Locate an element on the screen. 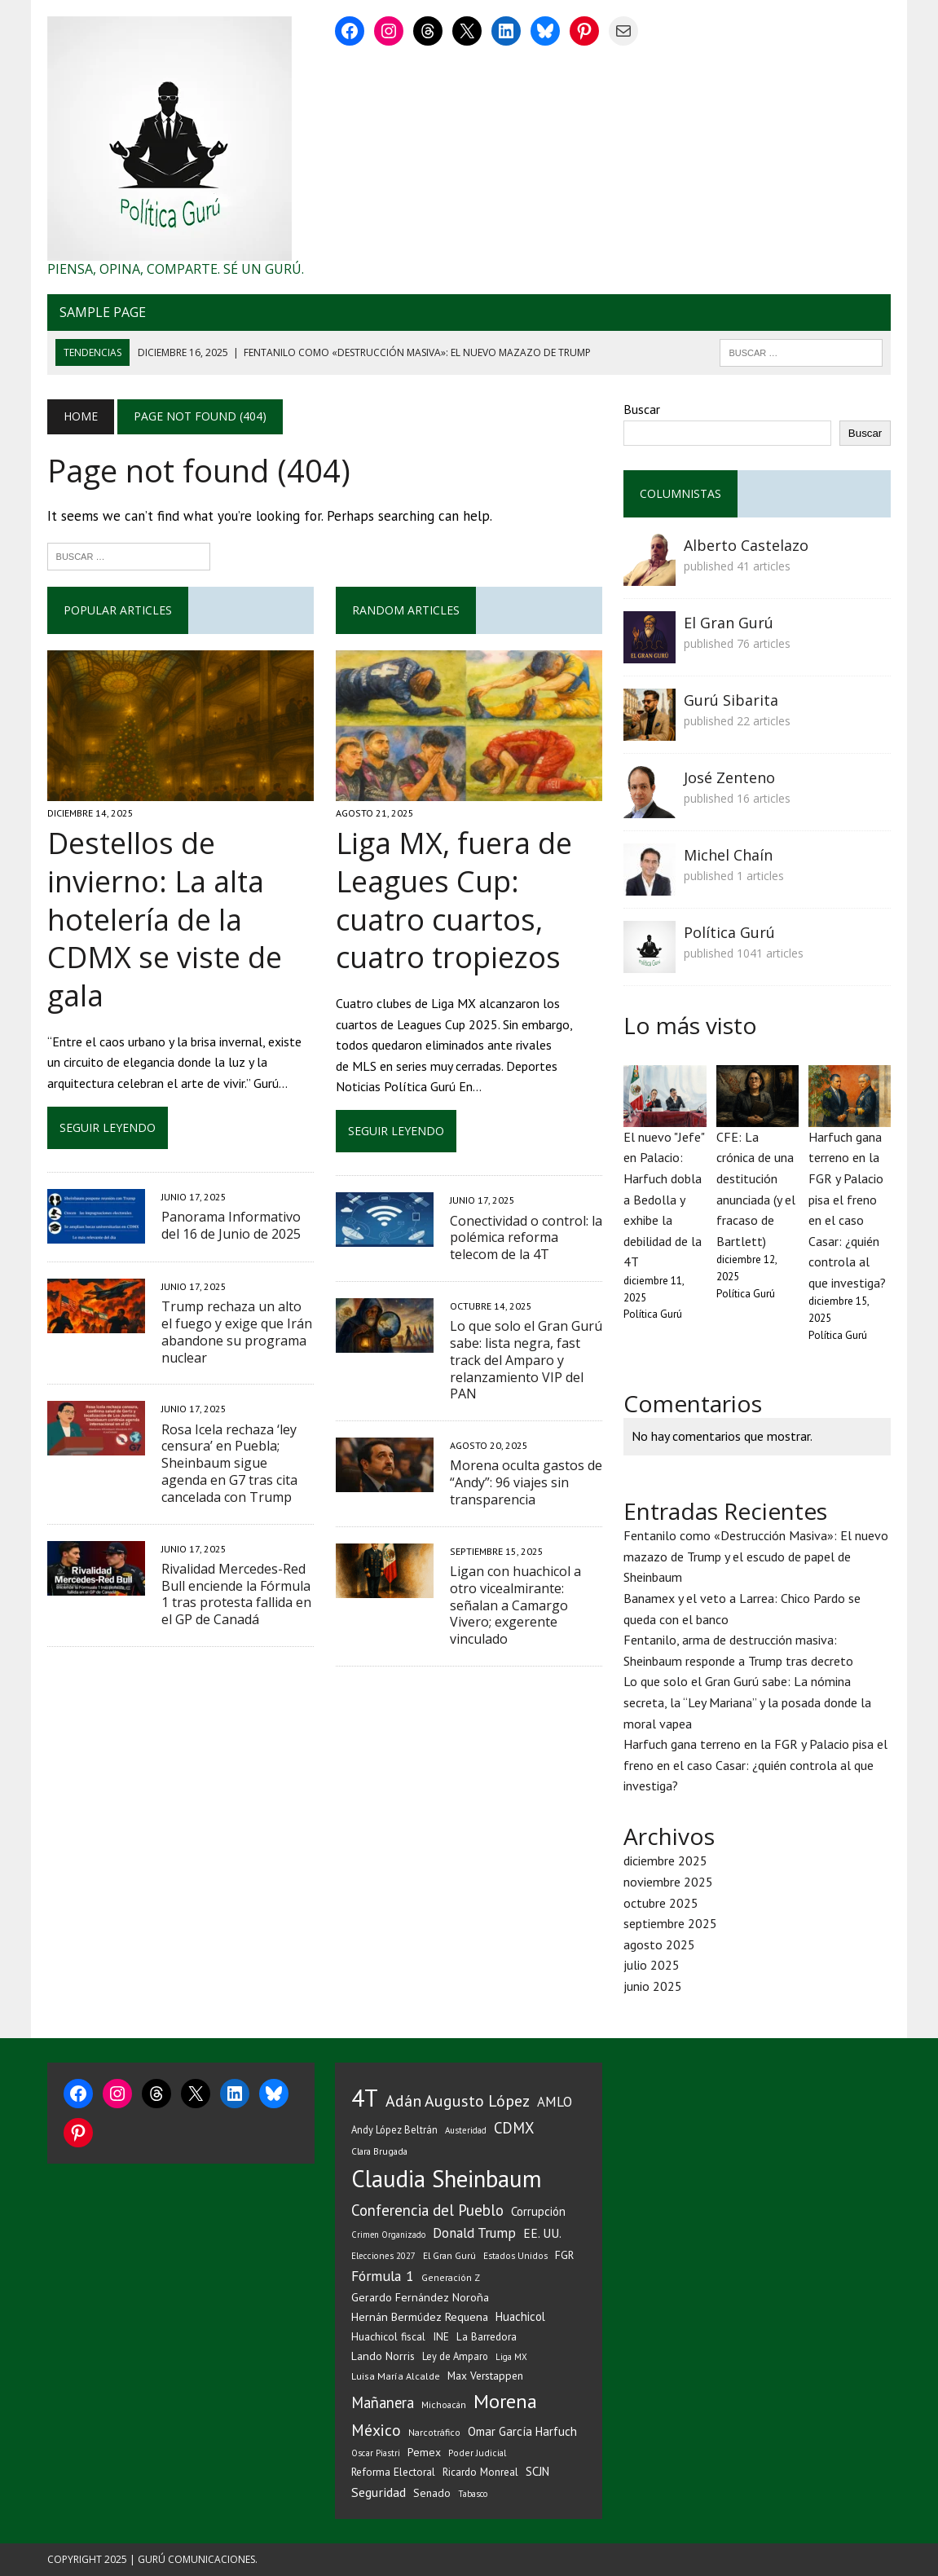 The image size is (938, 2576). Harfuch gana terreno en la FGR y Palacio pisa el freno en el caso Casar: ¿quién controla al que investiga? is located at coordinates (755, 1765).